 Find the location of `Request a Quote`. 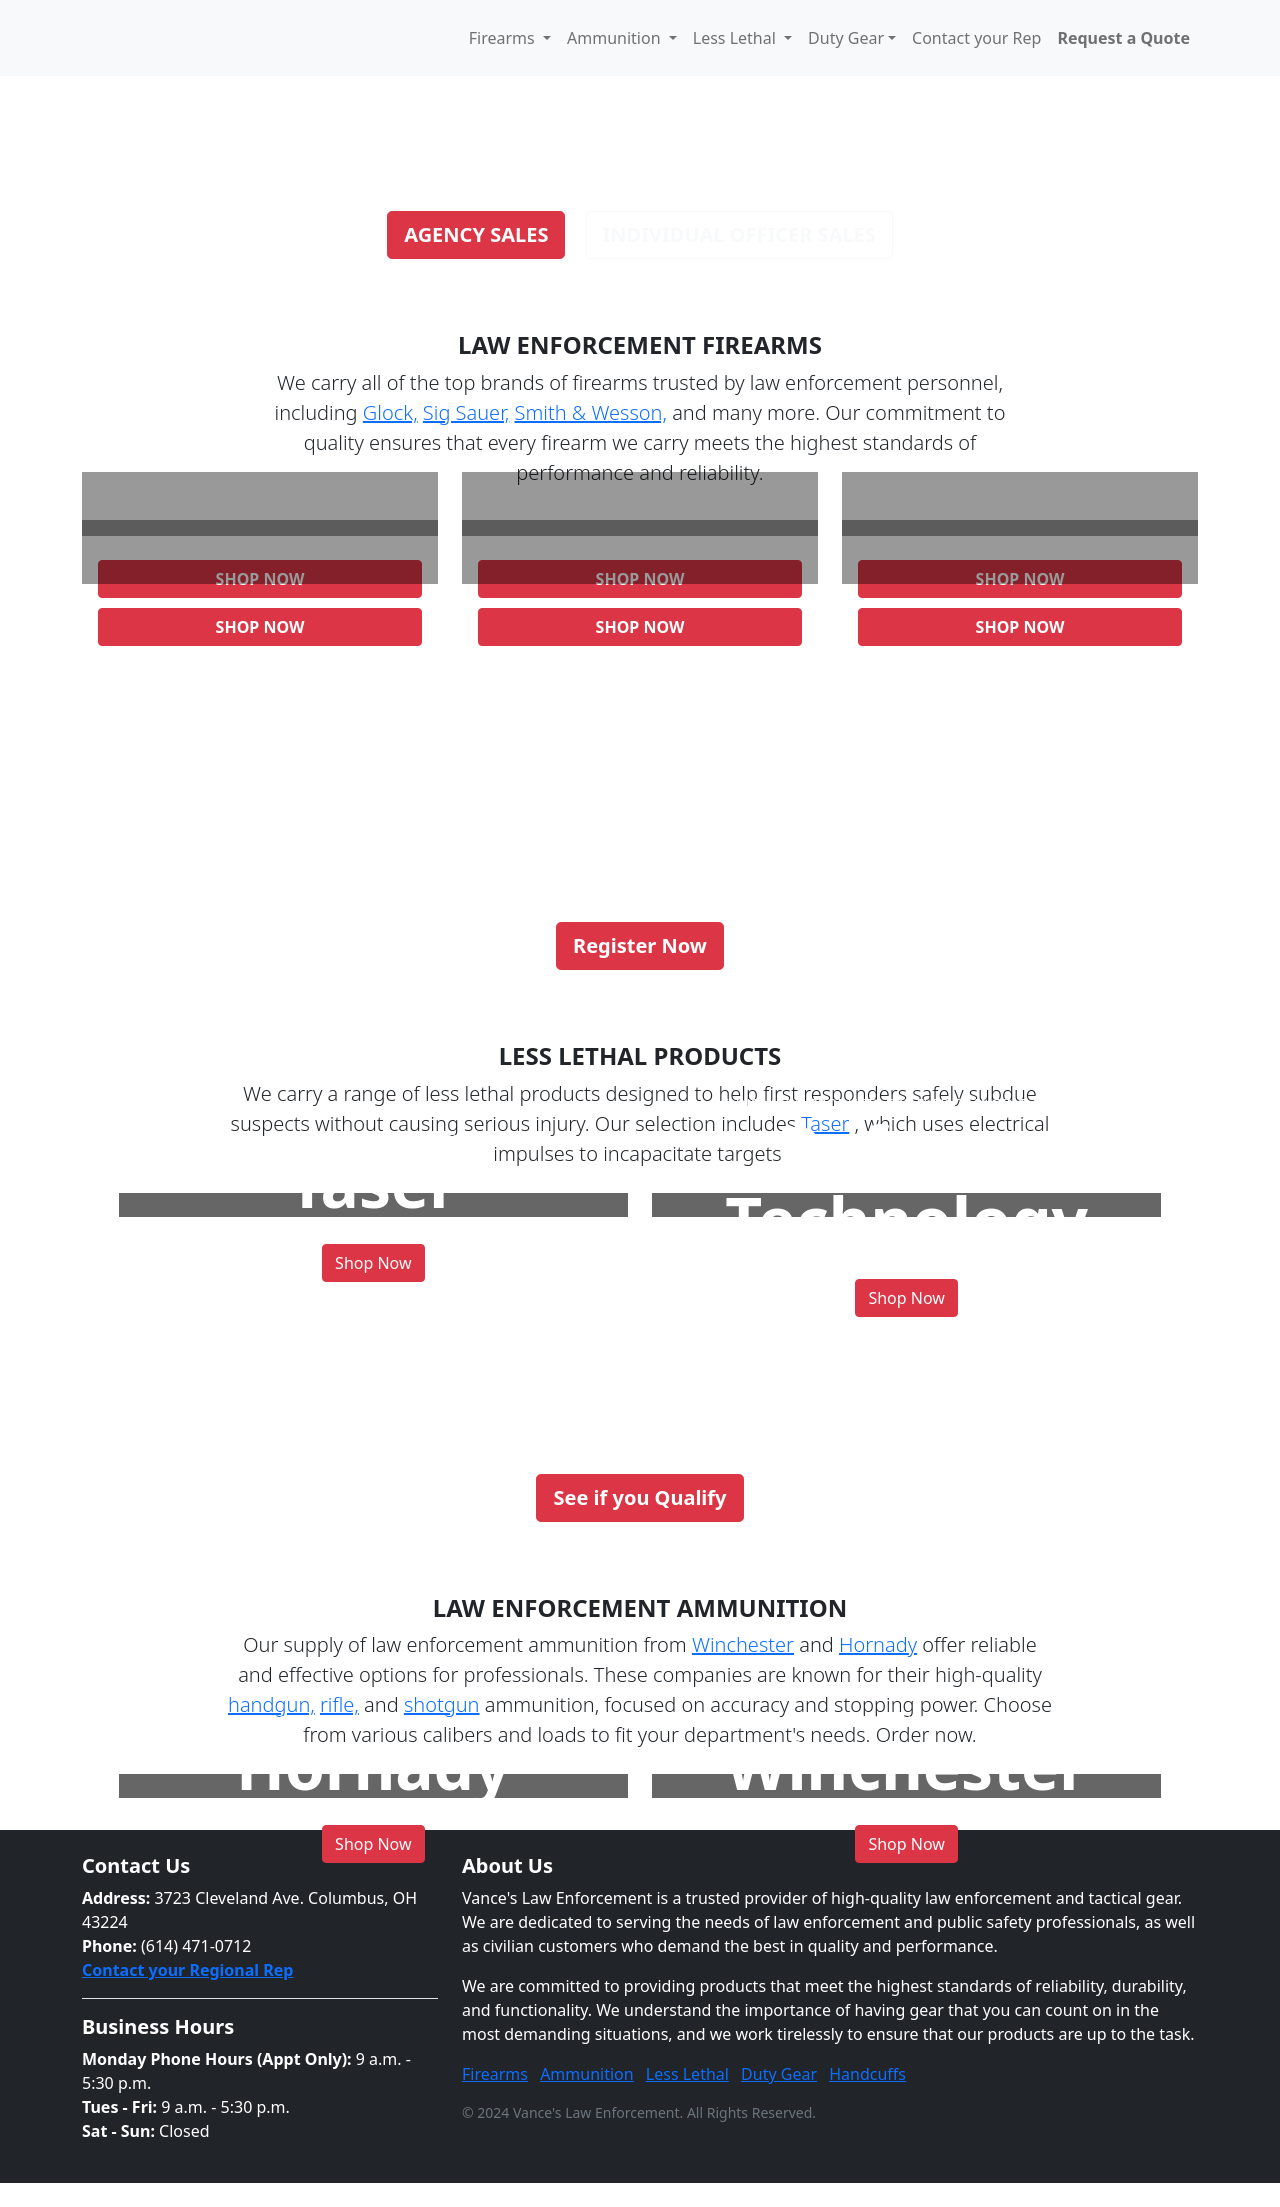

Request a Quote is located at coordinates (1123, 38).